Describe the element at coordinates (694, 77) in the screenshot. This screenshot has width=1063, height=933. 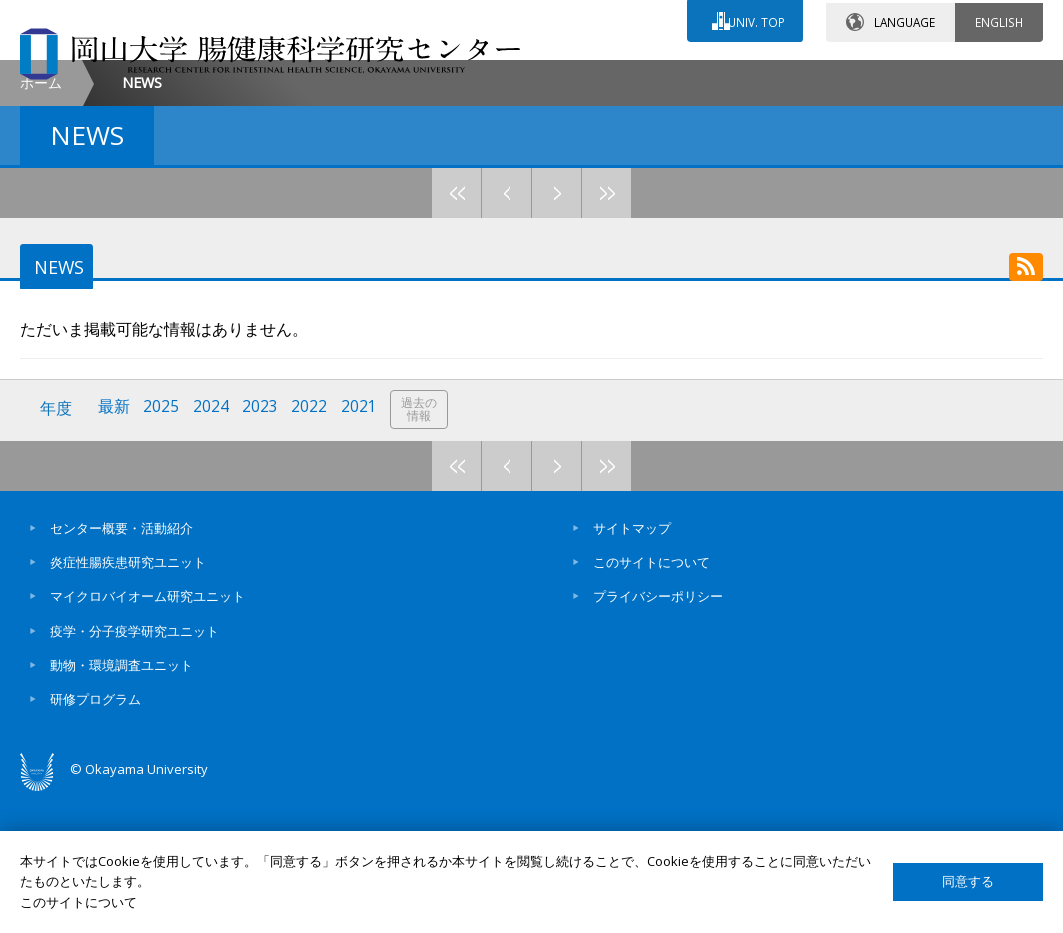
I see `交通アクセス` at that location.